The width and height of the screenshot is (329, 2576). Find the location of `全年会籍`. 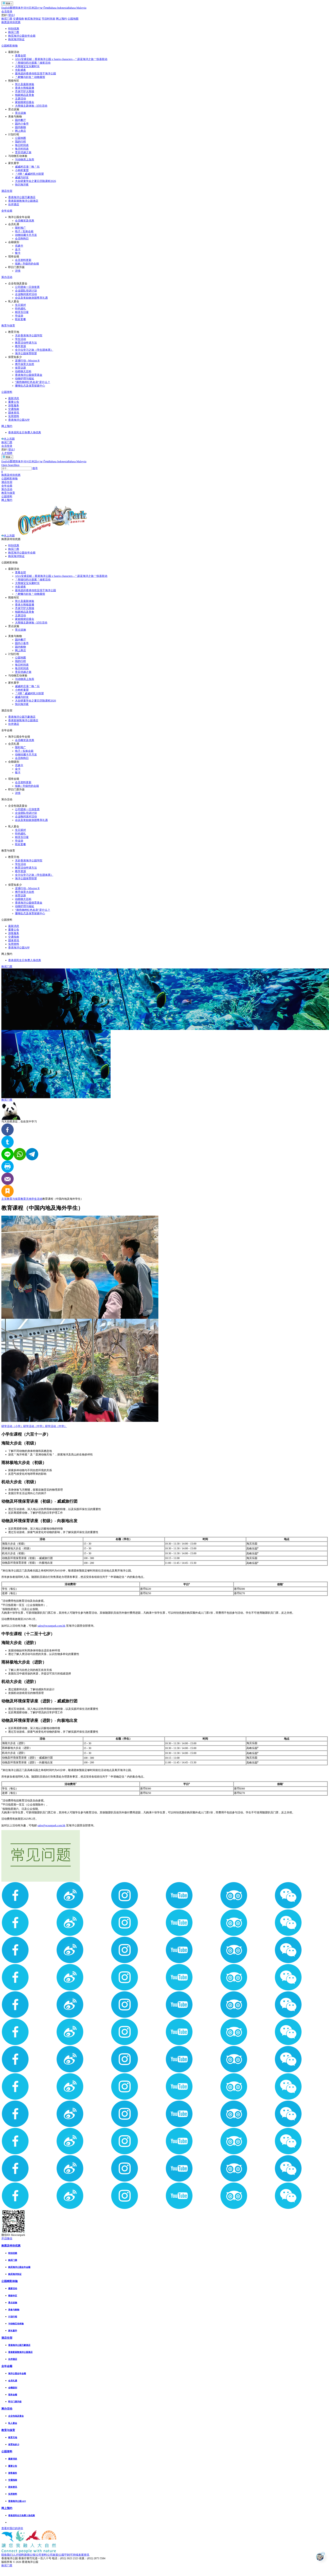

全年会籍 is located at coordinates (6, 210).